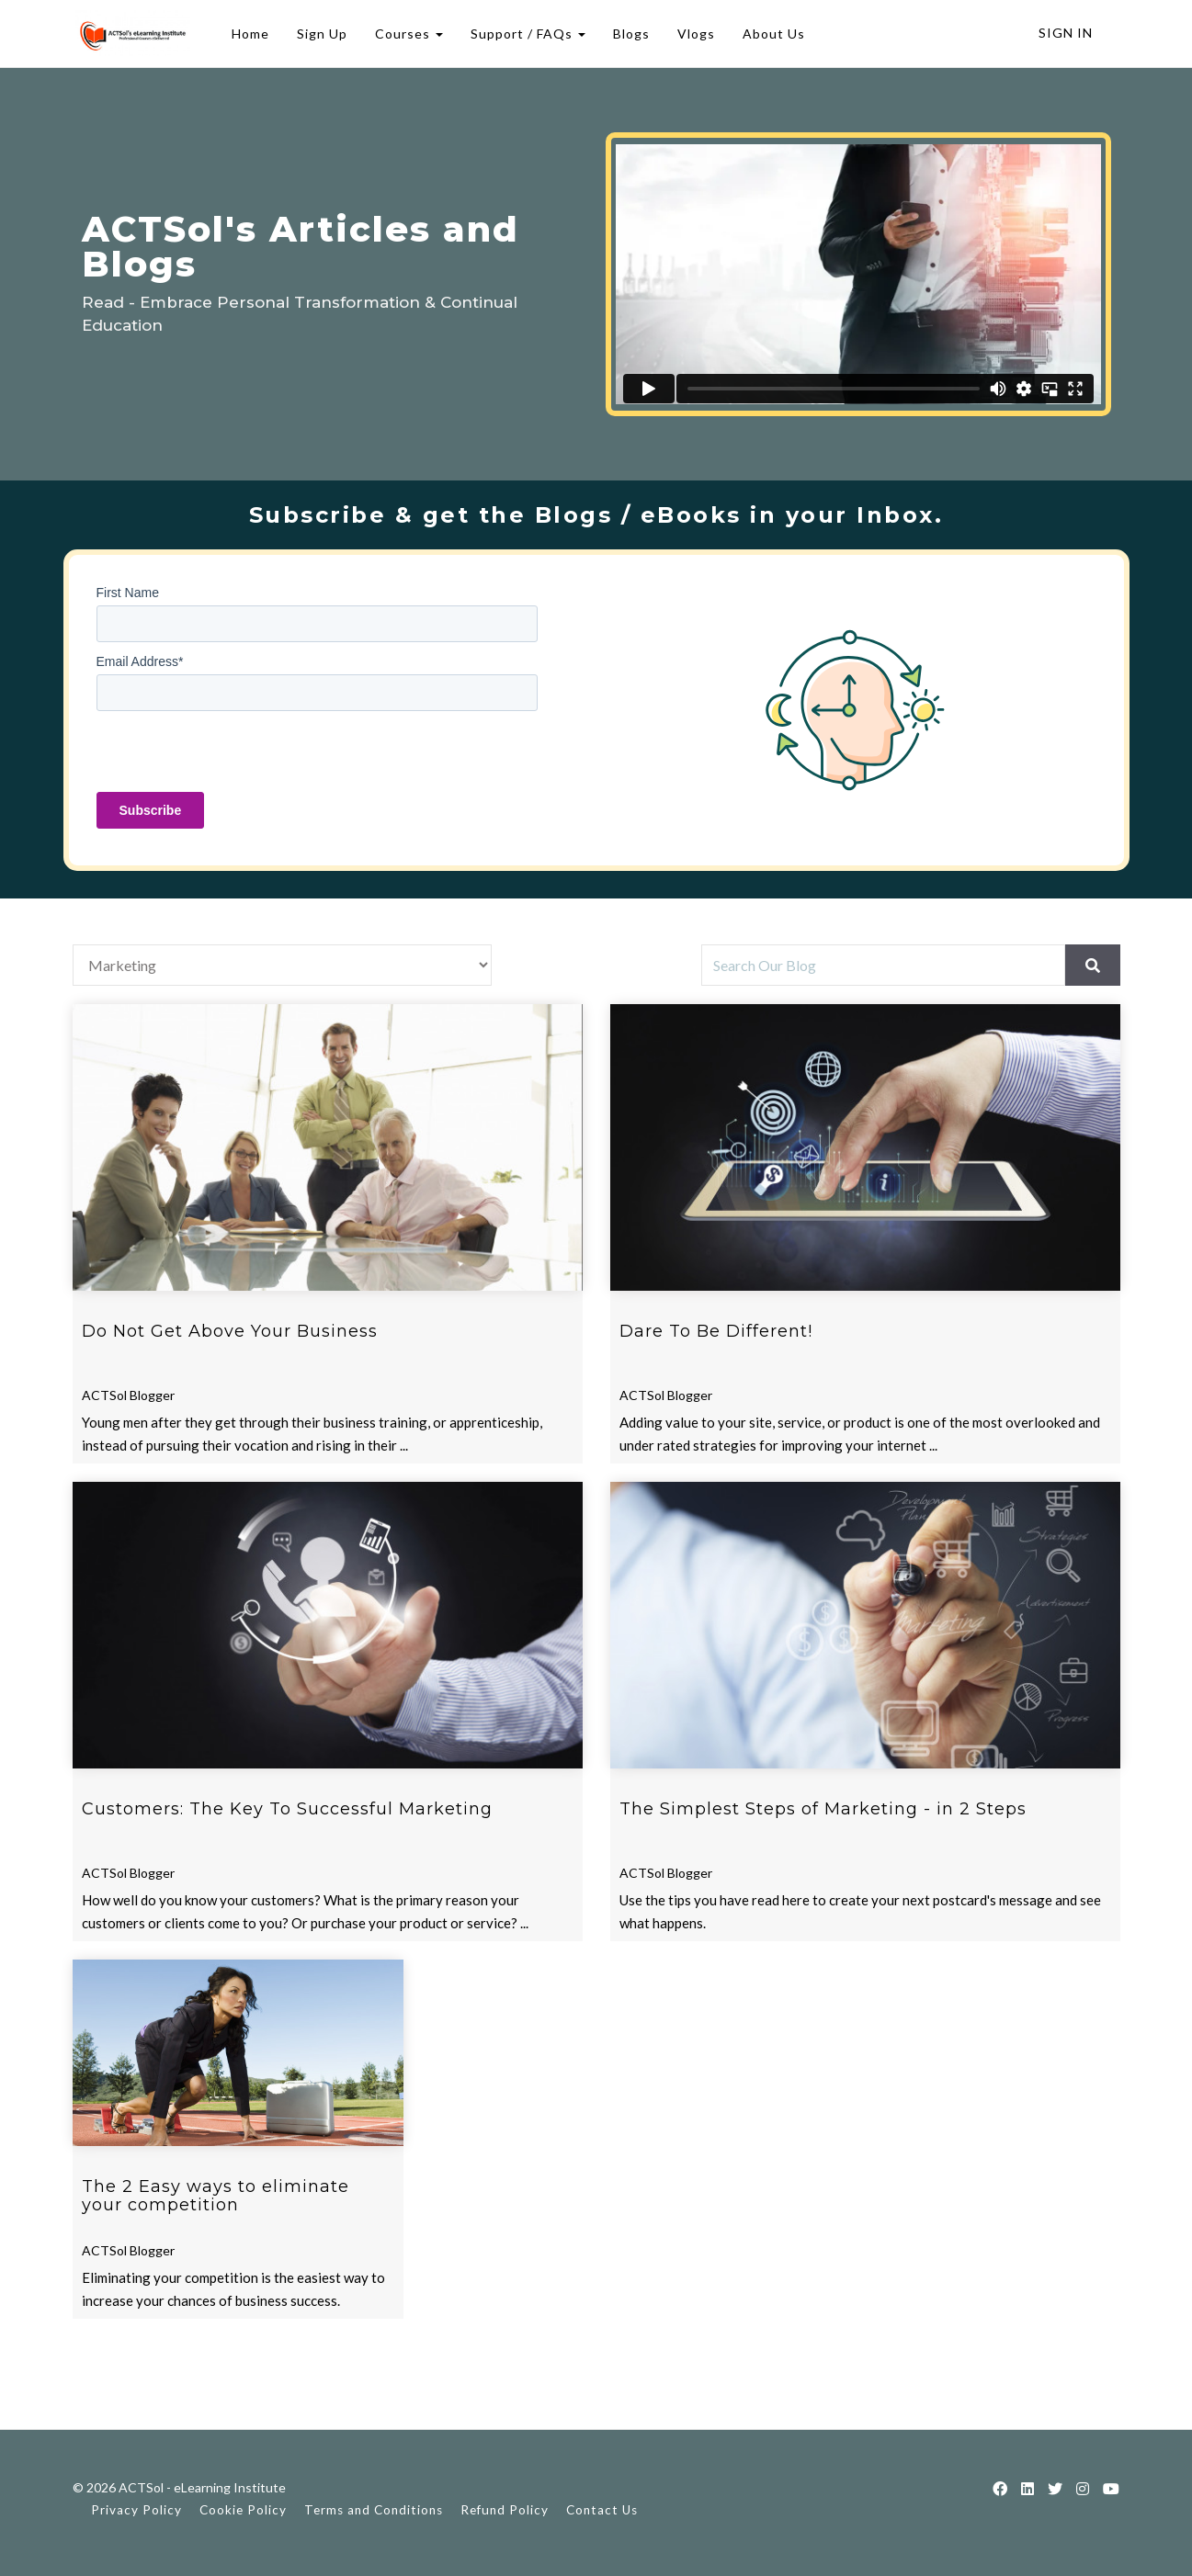  Describe the element at coordinates (693, 33) in the screenshot. I see `Vlogs` at that location.